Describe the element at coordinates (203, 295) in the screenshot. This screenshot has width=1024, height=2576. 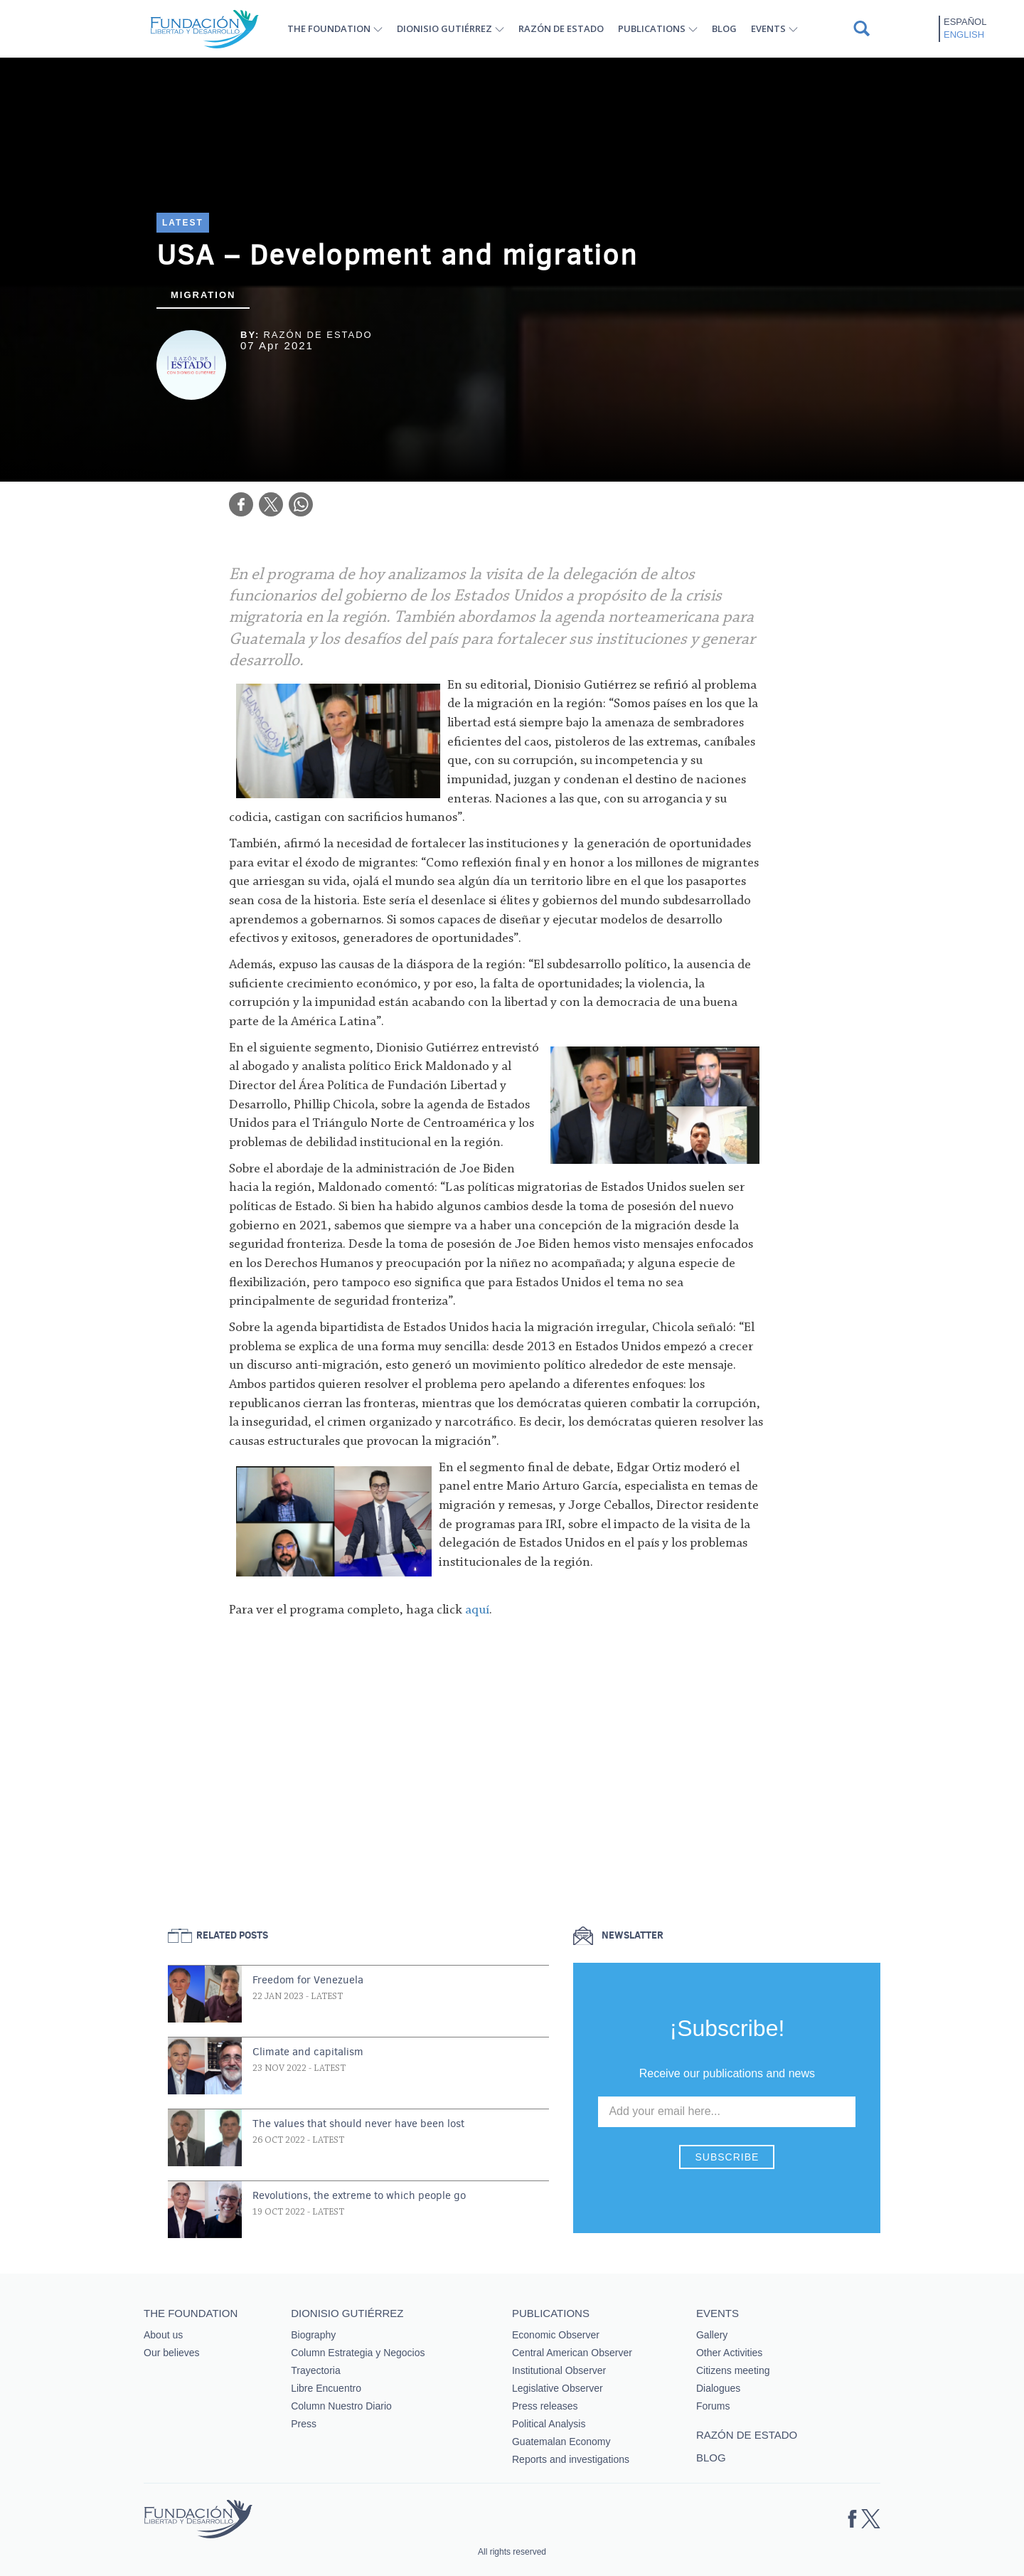
I see `Migration` at that location.